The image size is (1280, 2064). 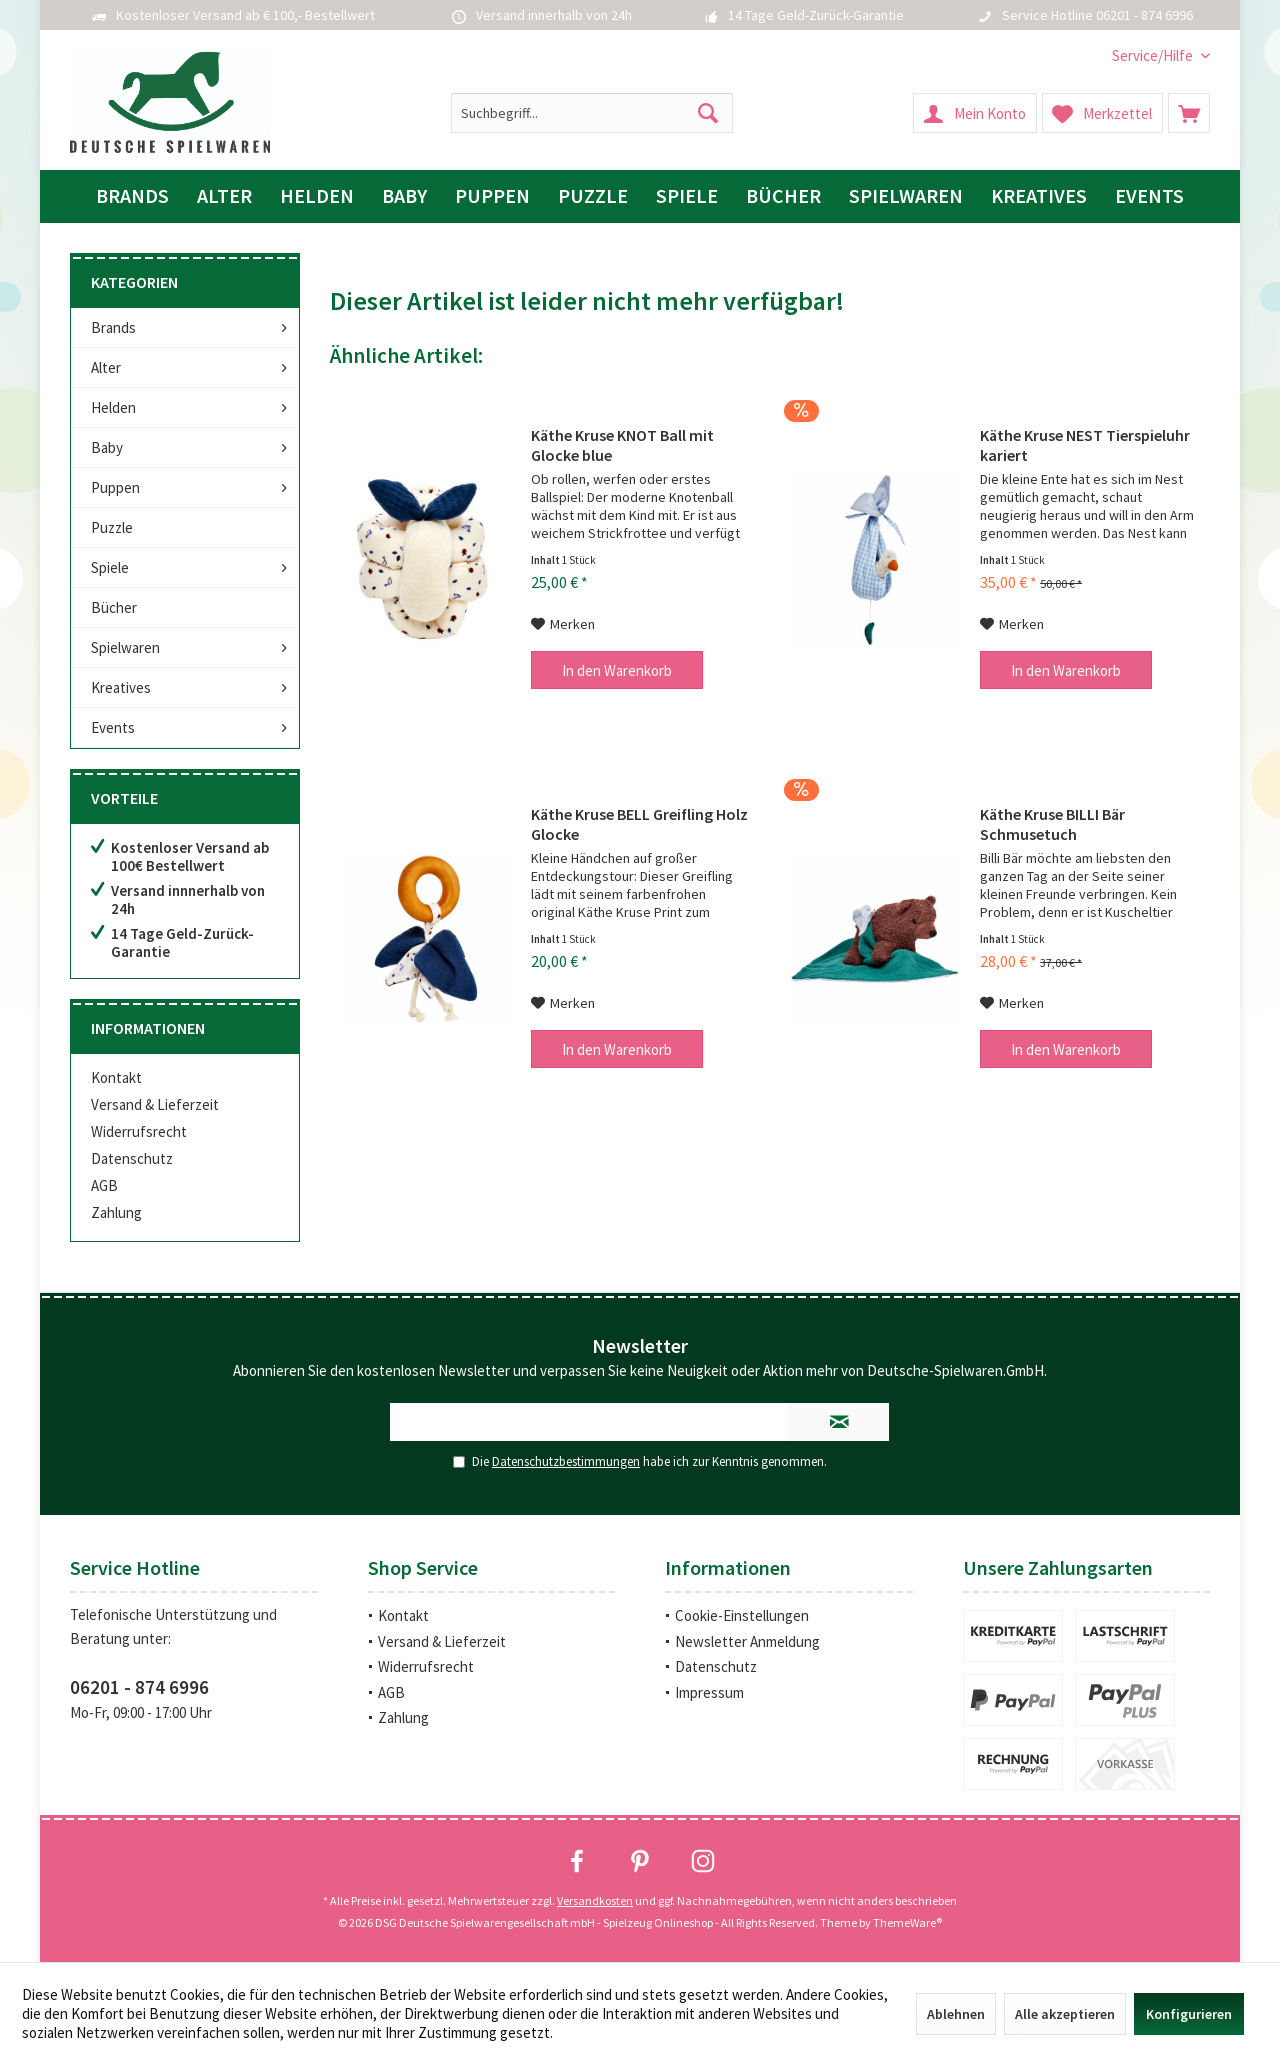 What do you see at coordinates (1153, 55) in the screenshot?
I see `[menuitem]` at bounding box center [1153, 55].